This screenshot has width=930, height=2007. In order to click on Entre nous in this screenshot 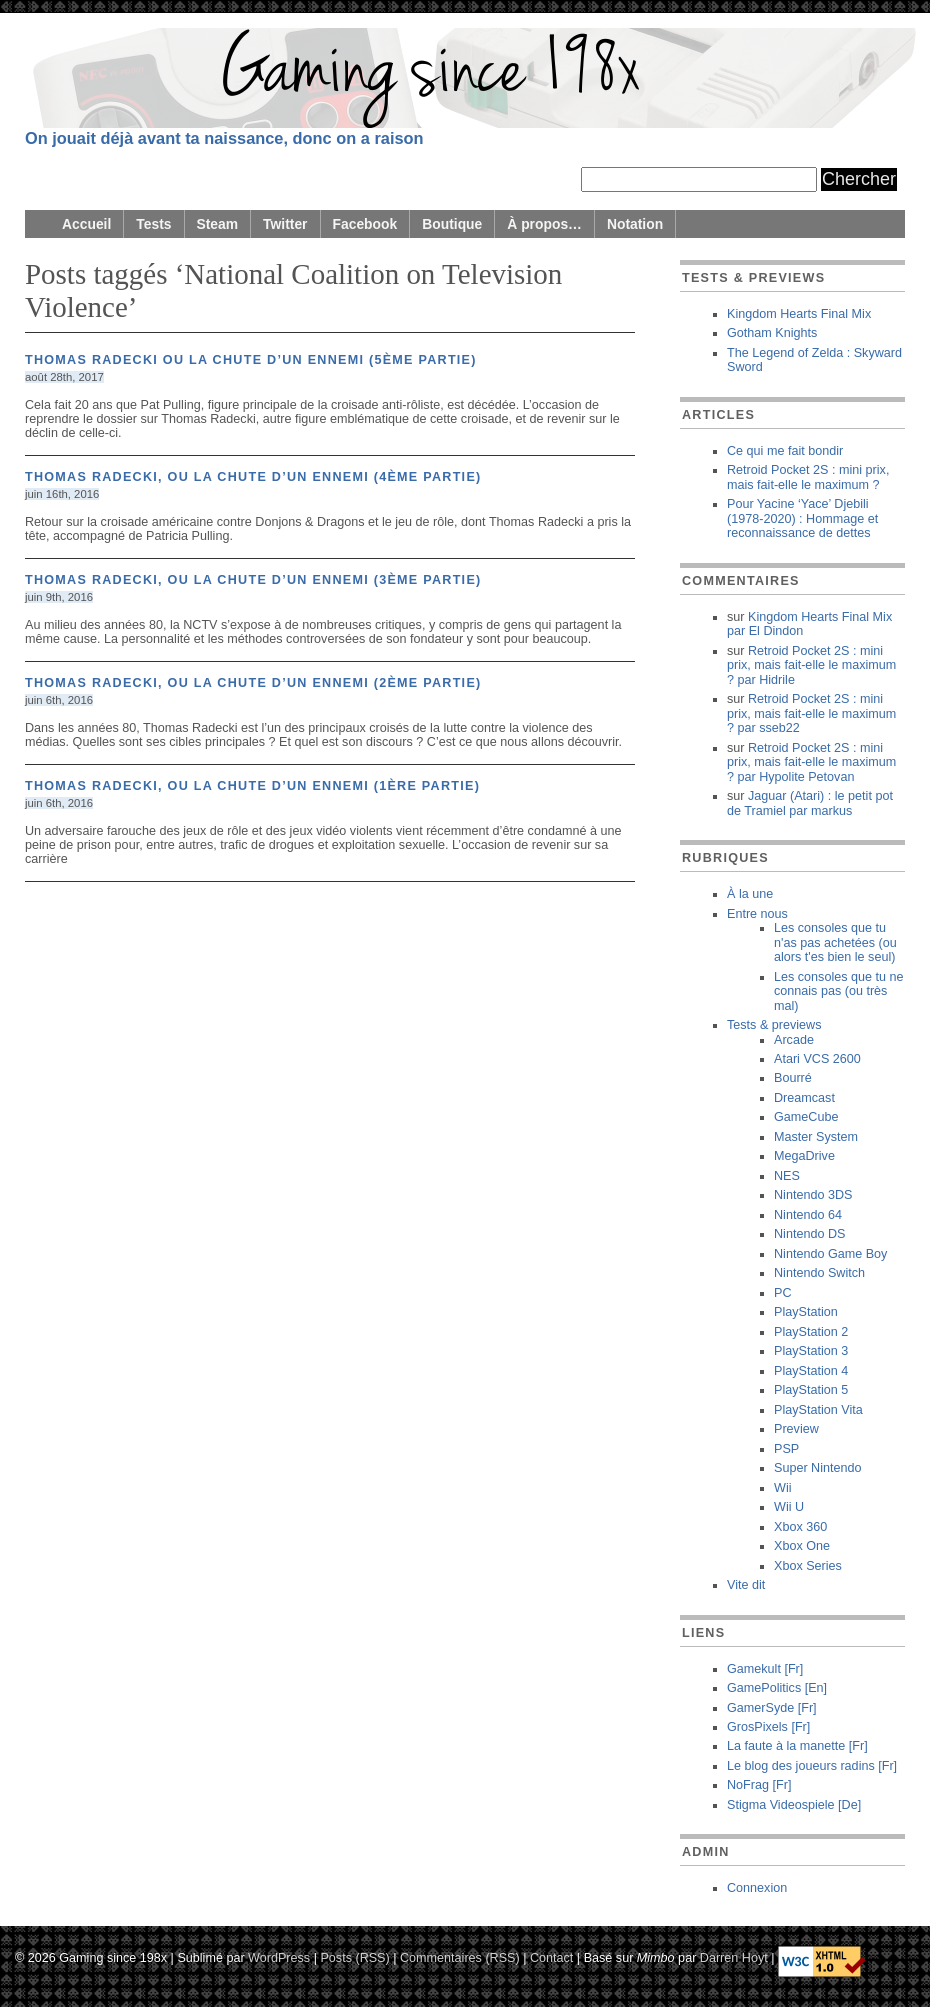, I will do `click(757, 914)`.